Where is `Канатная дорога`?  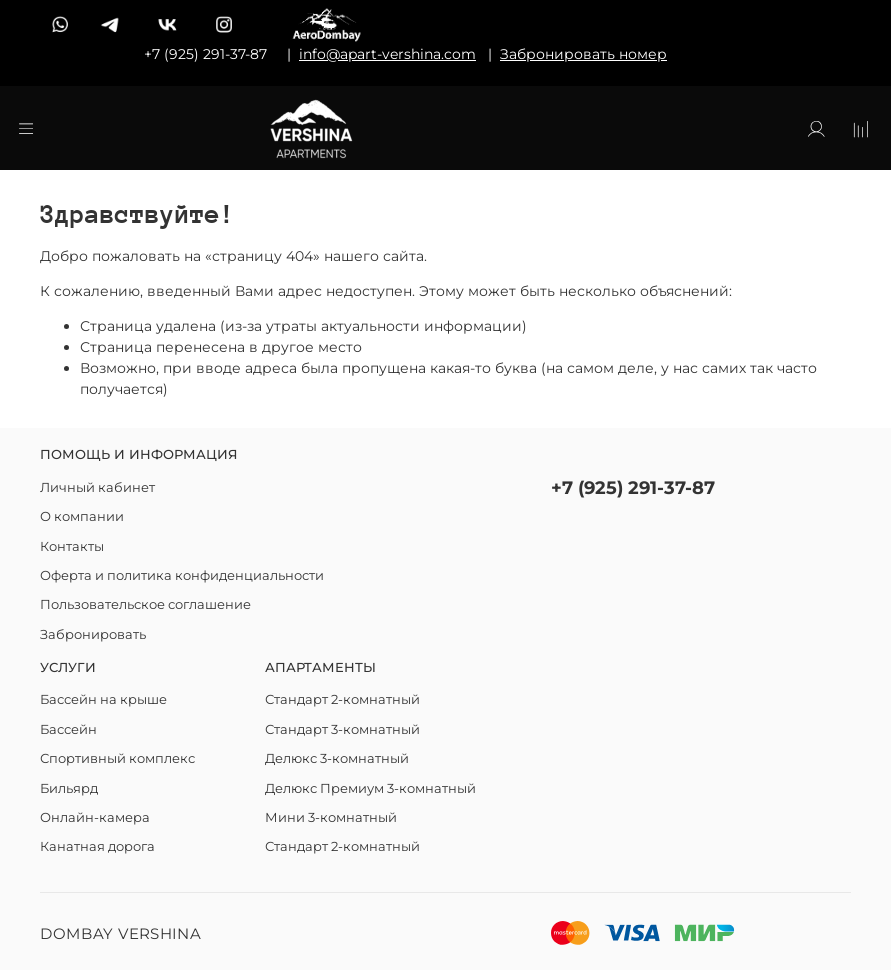
Канатная дорога is located at coordinates (97, 846).